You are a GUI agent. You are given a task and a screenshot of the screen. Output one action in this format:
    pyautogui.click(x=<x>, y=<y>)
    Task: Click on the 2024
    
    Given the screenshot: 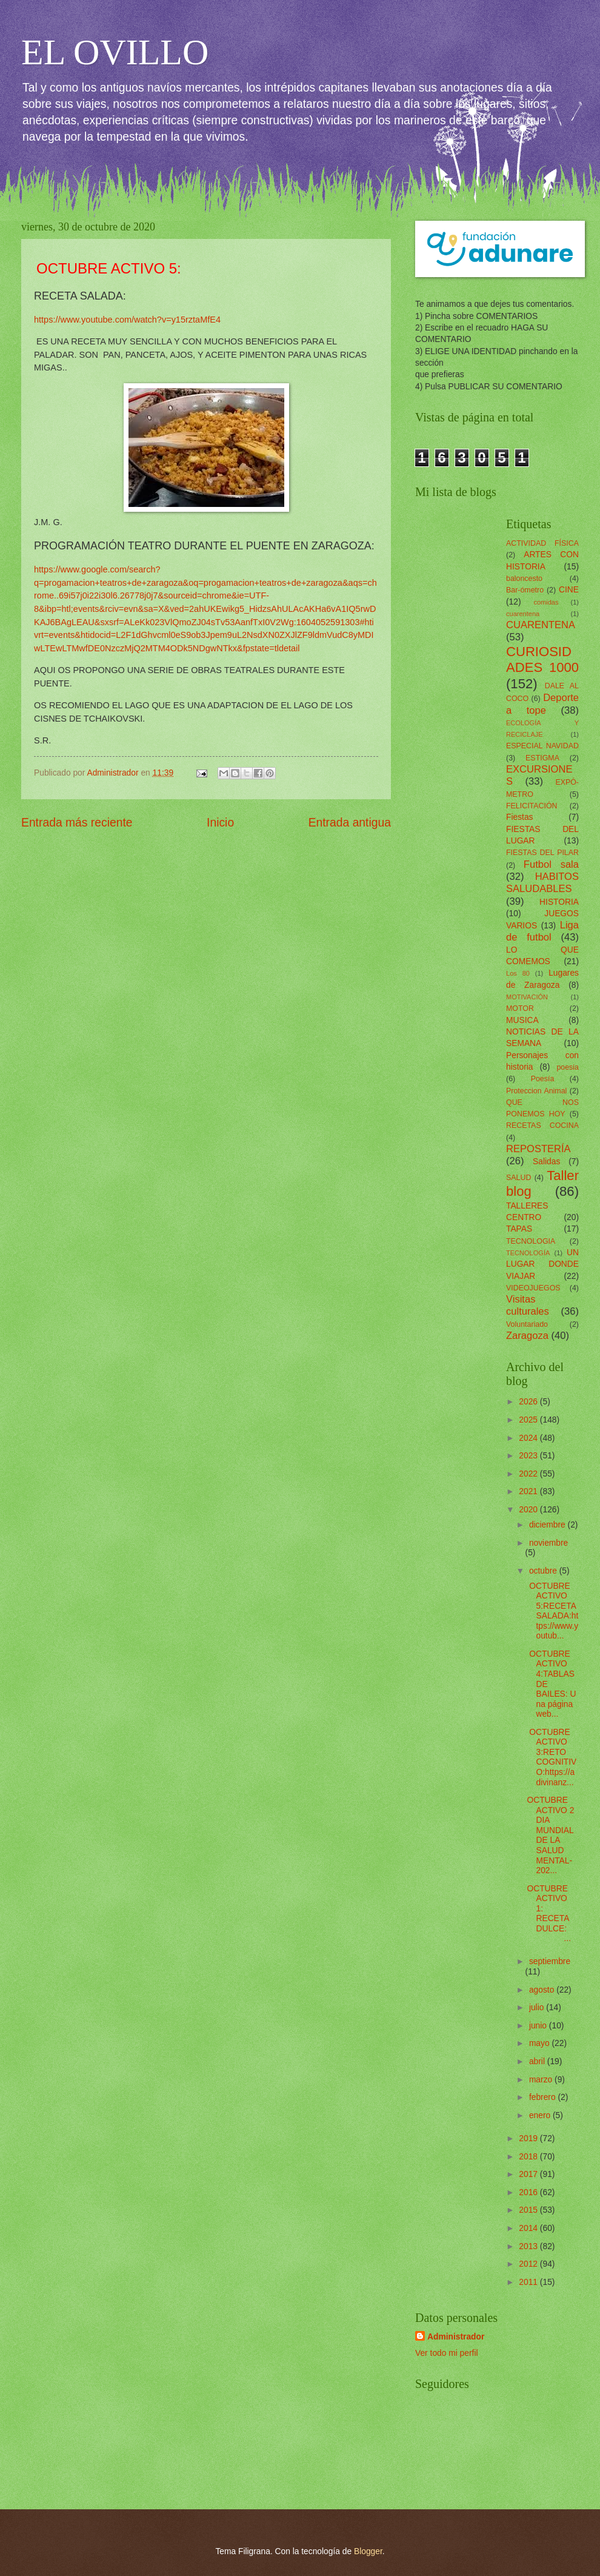 What is the action you would take?
    pyautogui.click(x=529, y=1438)
    